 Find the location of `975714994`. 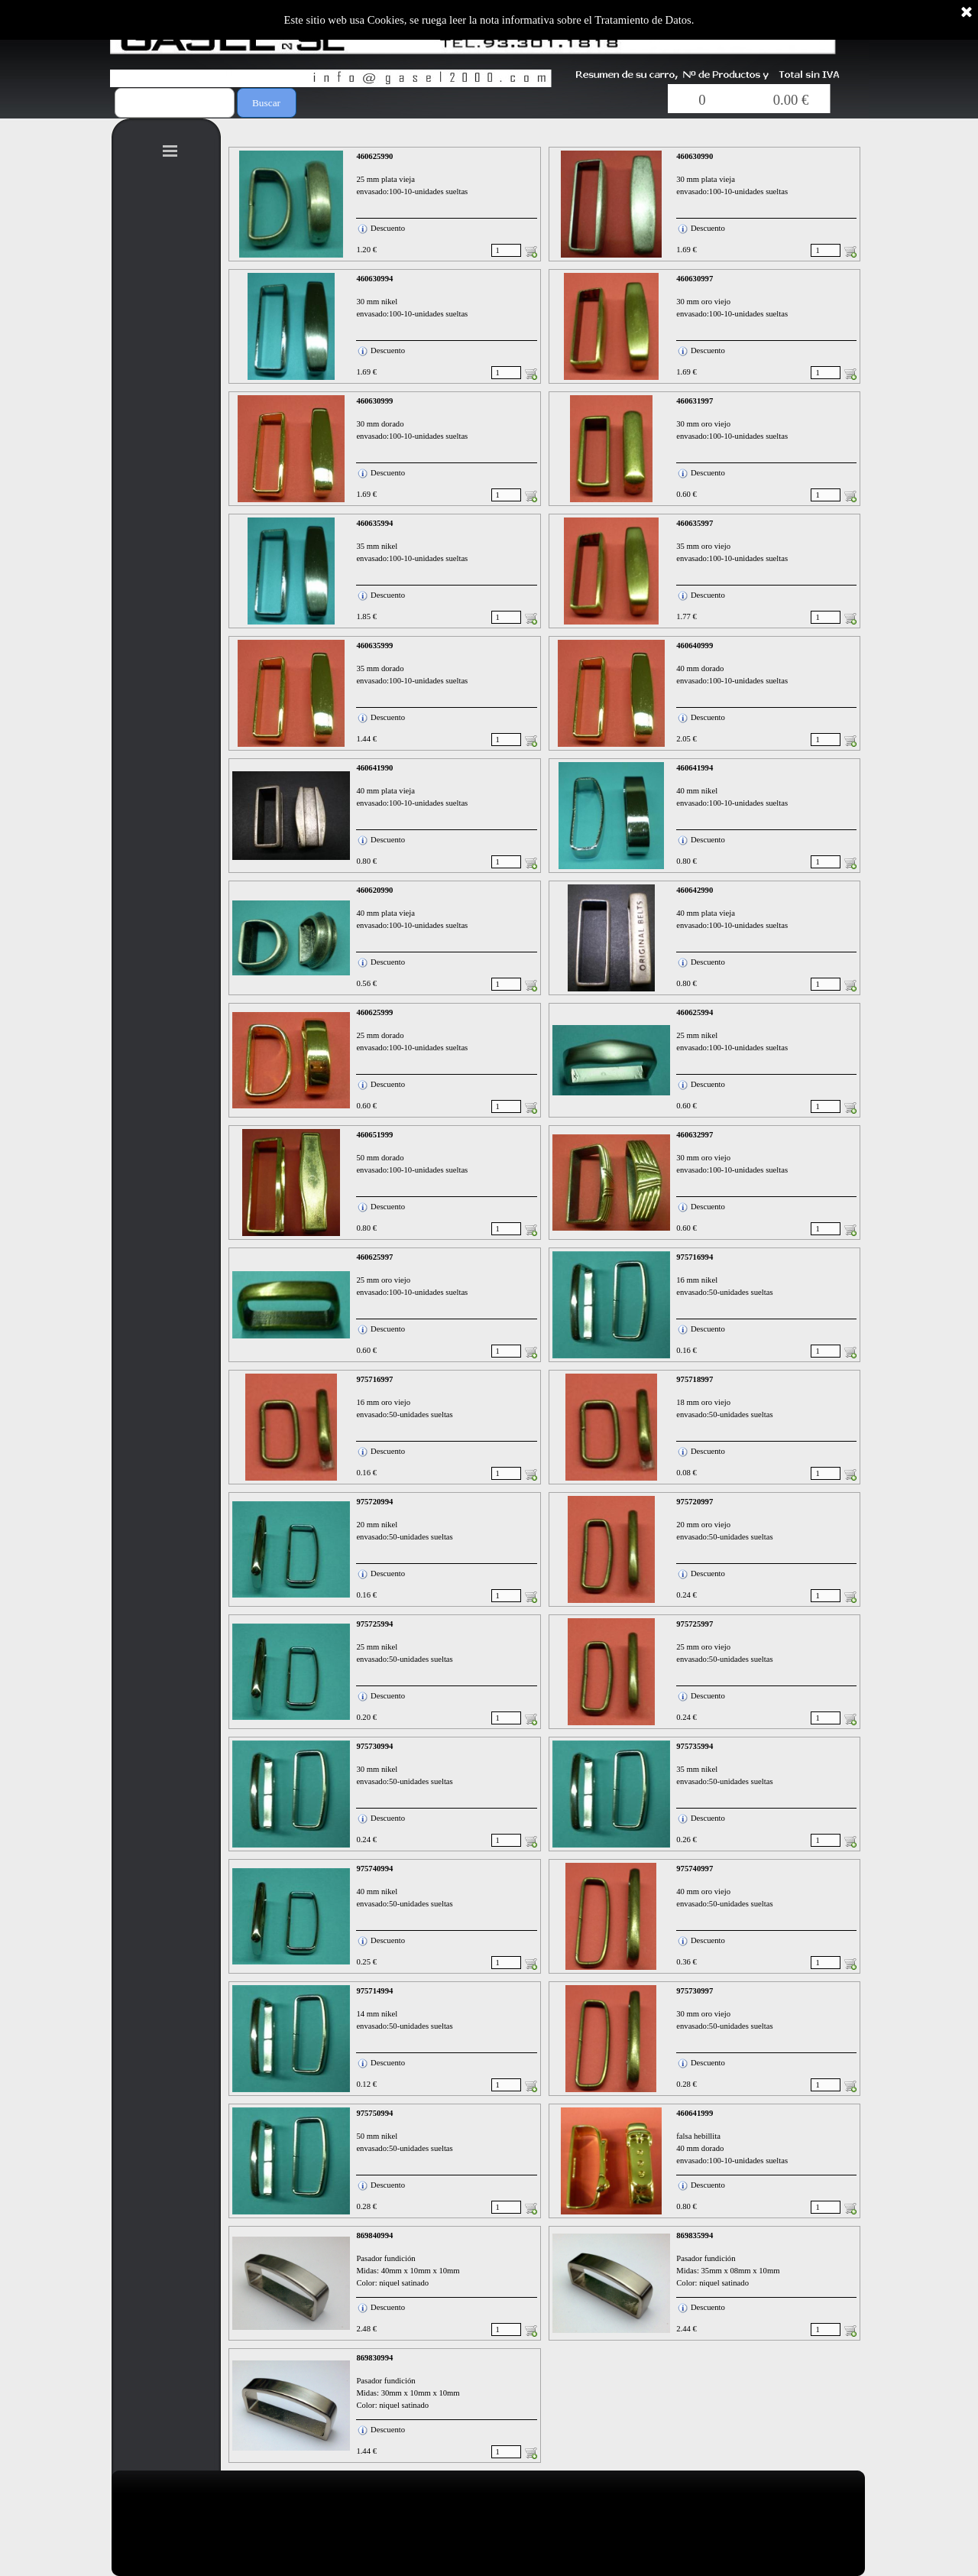

975714994 is located at coordinates (374, 1991).